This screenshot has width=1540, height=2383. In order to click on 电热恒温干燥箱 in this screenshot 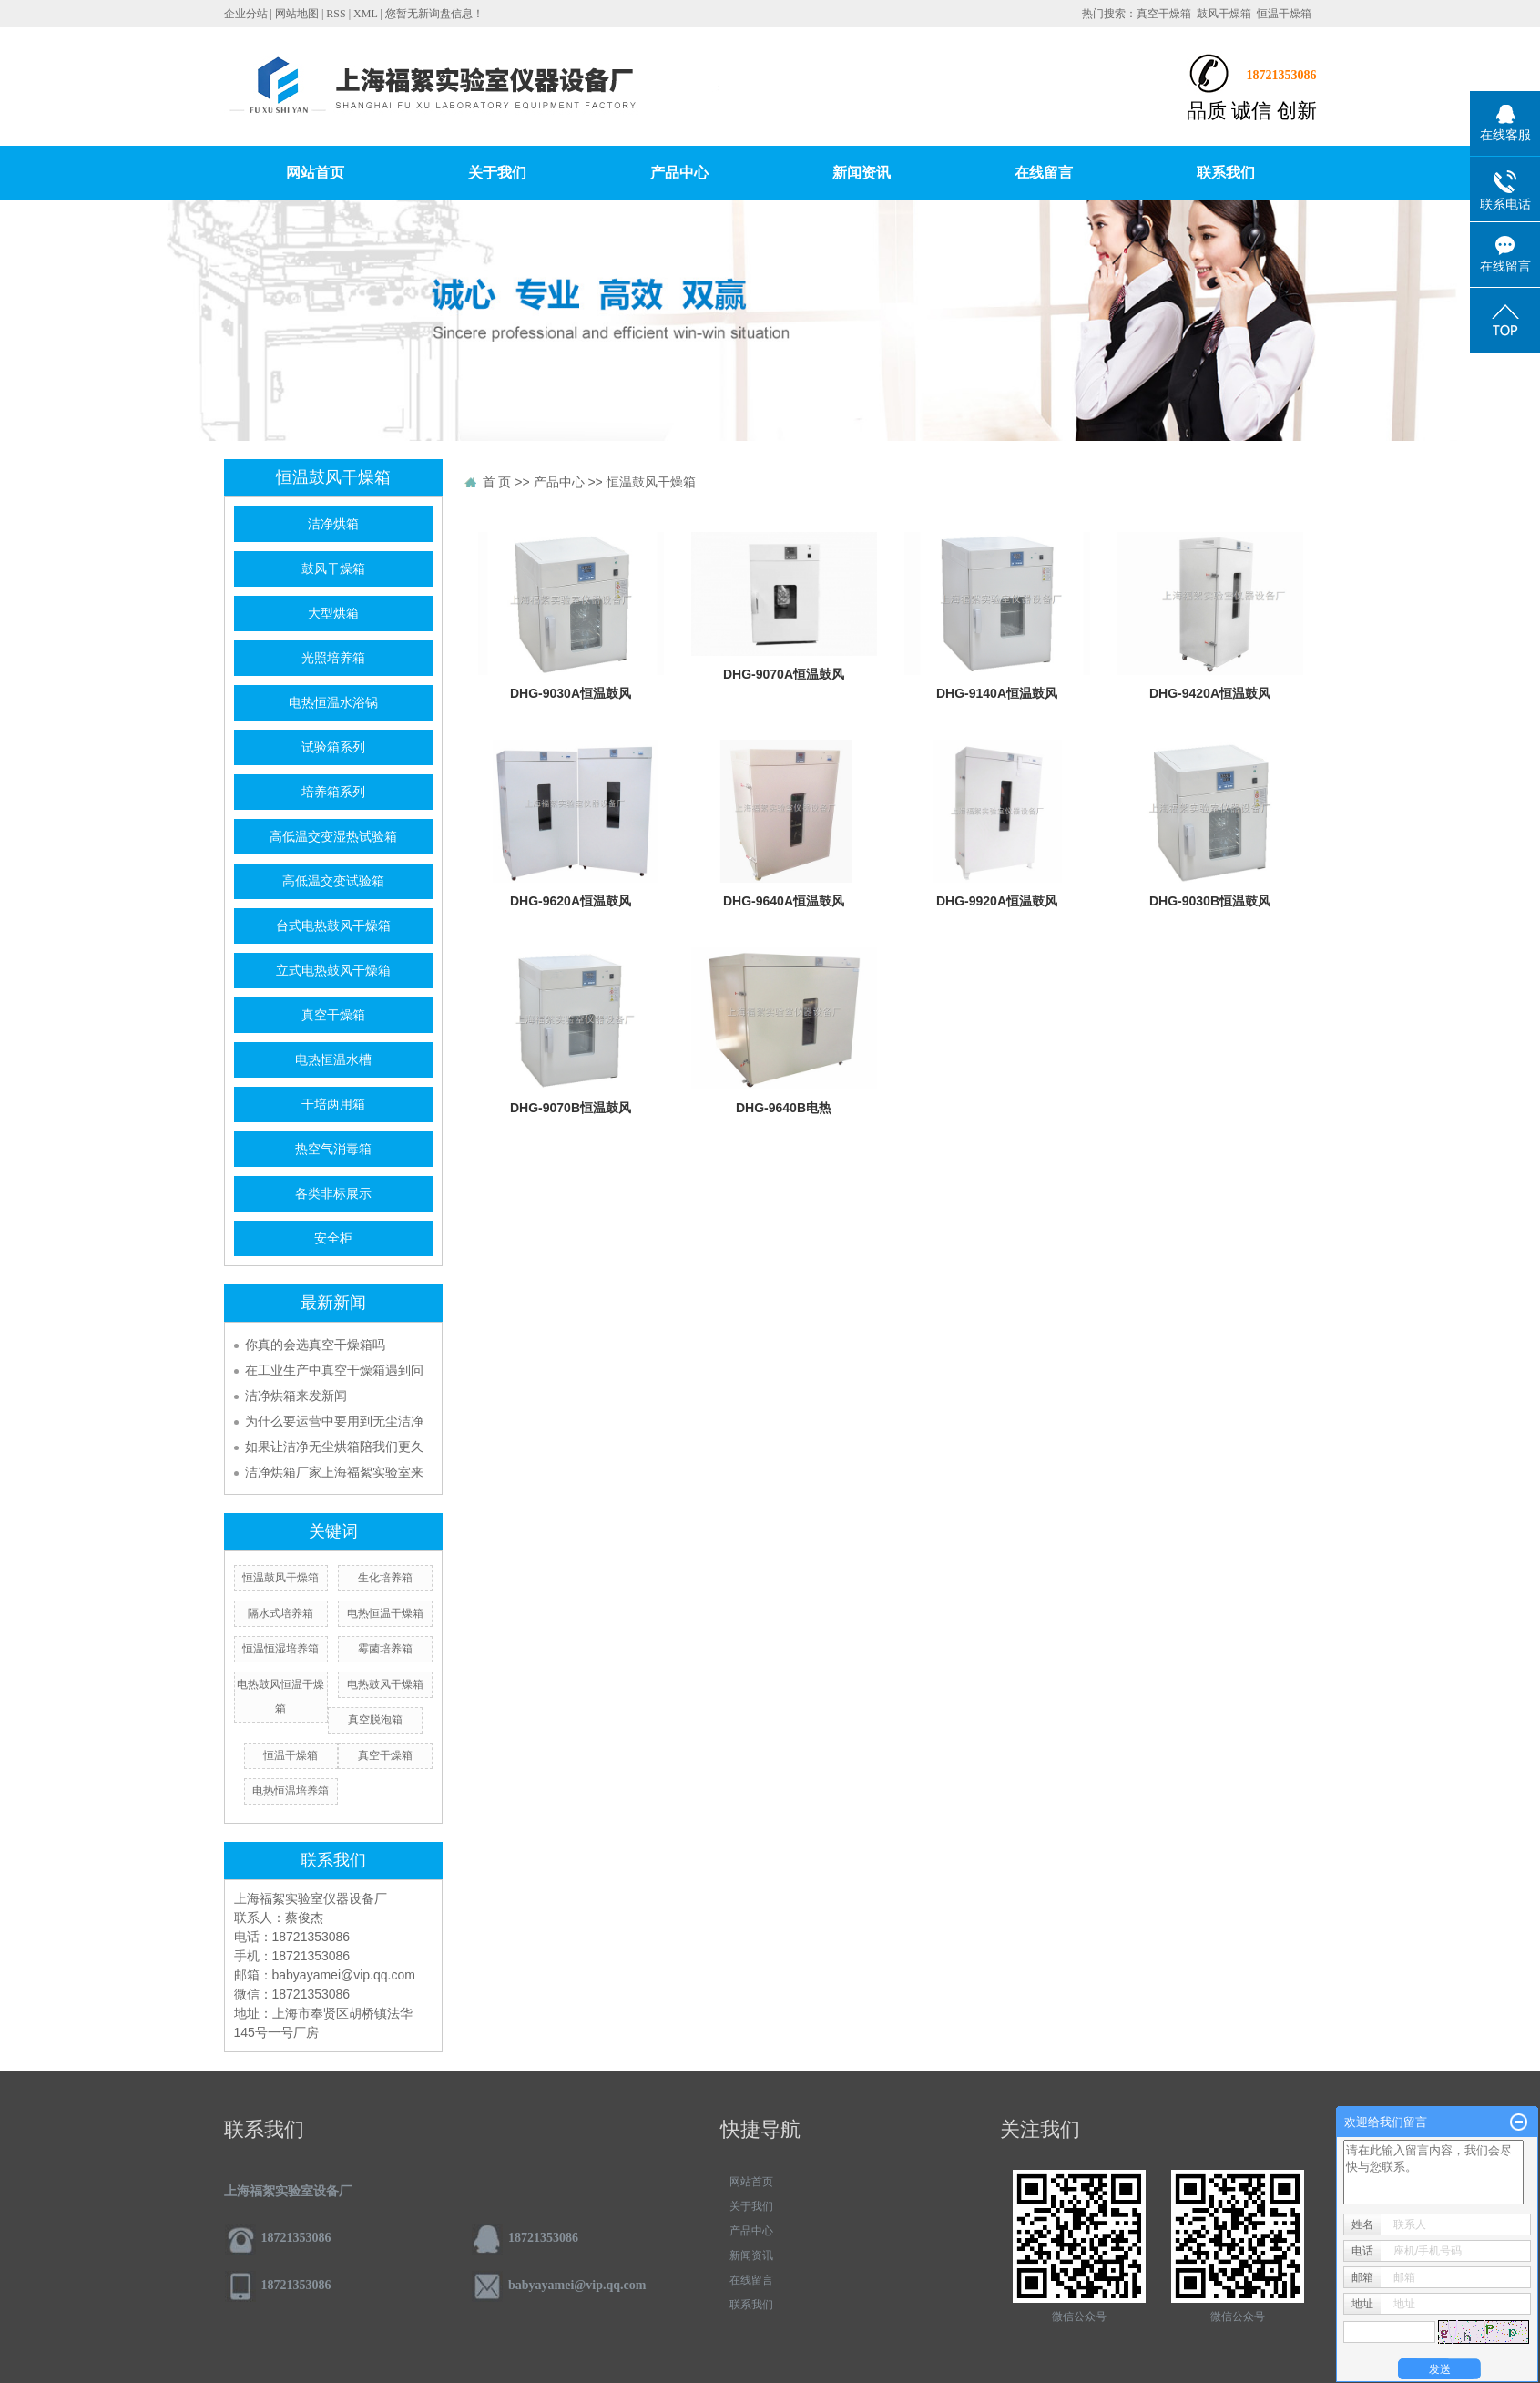, I will do `click(385, 1613)`.